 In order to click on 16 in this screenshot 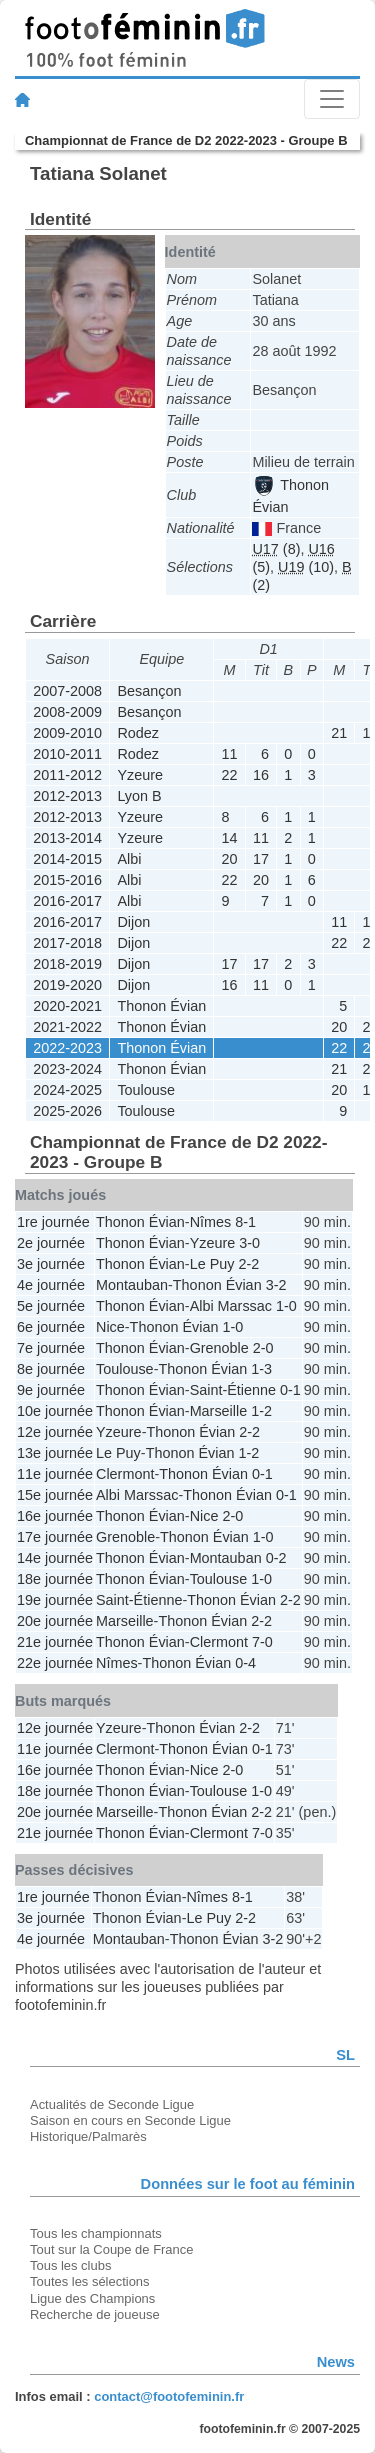, I will do `click(261, 775)`.